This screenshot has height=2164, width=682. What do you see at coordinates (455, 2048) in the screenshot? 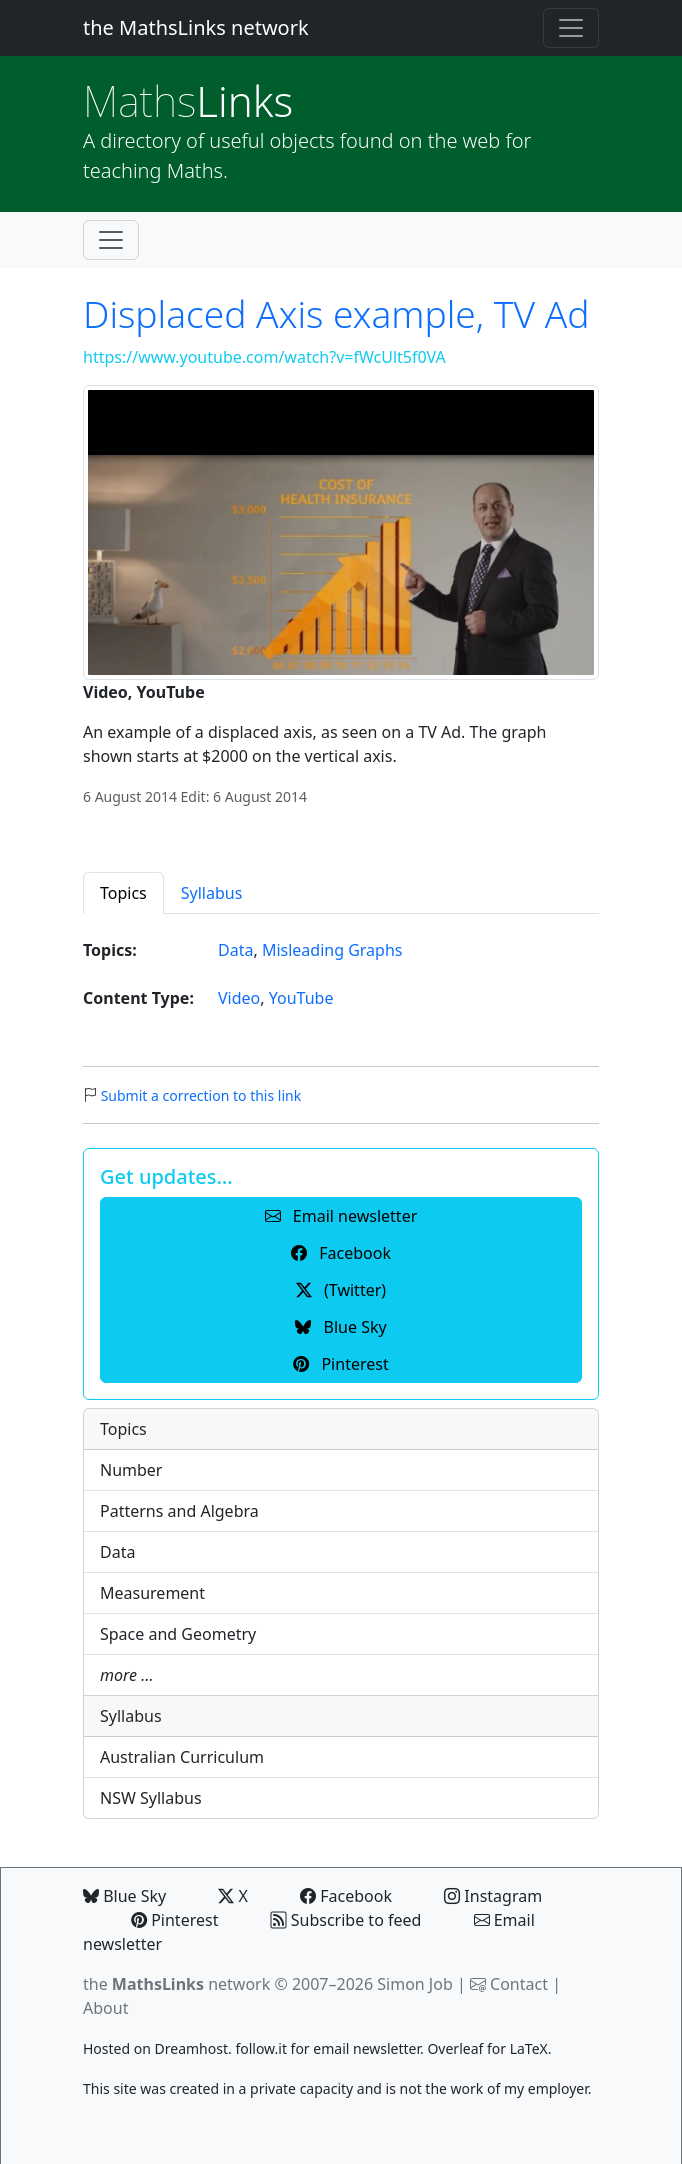
I see `Overleaf` at bounding box center [455, 2048].